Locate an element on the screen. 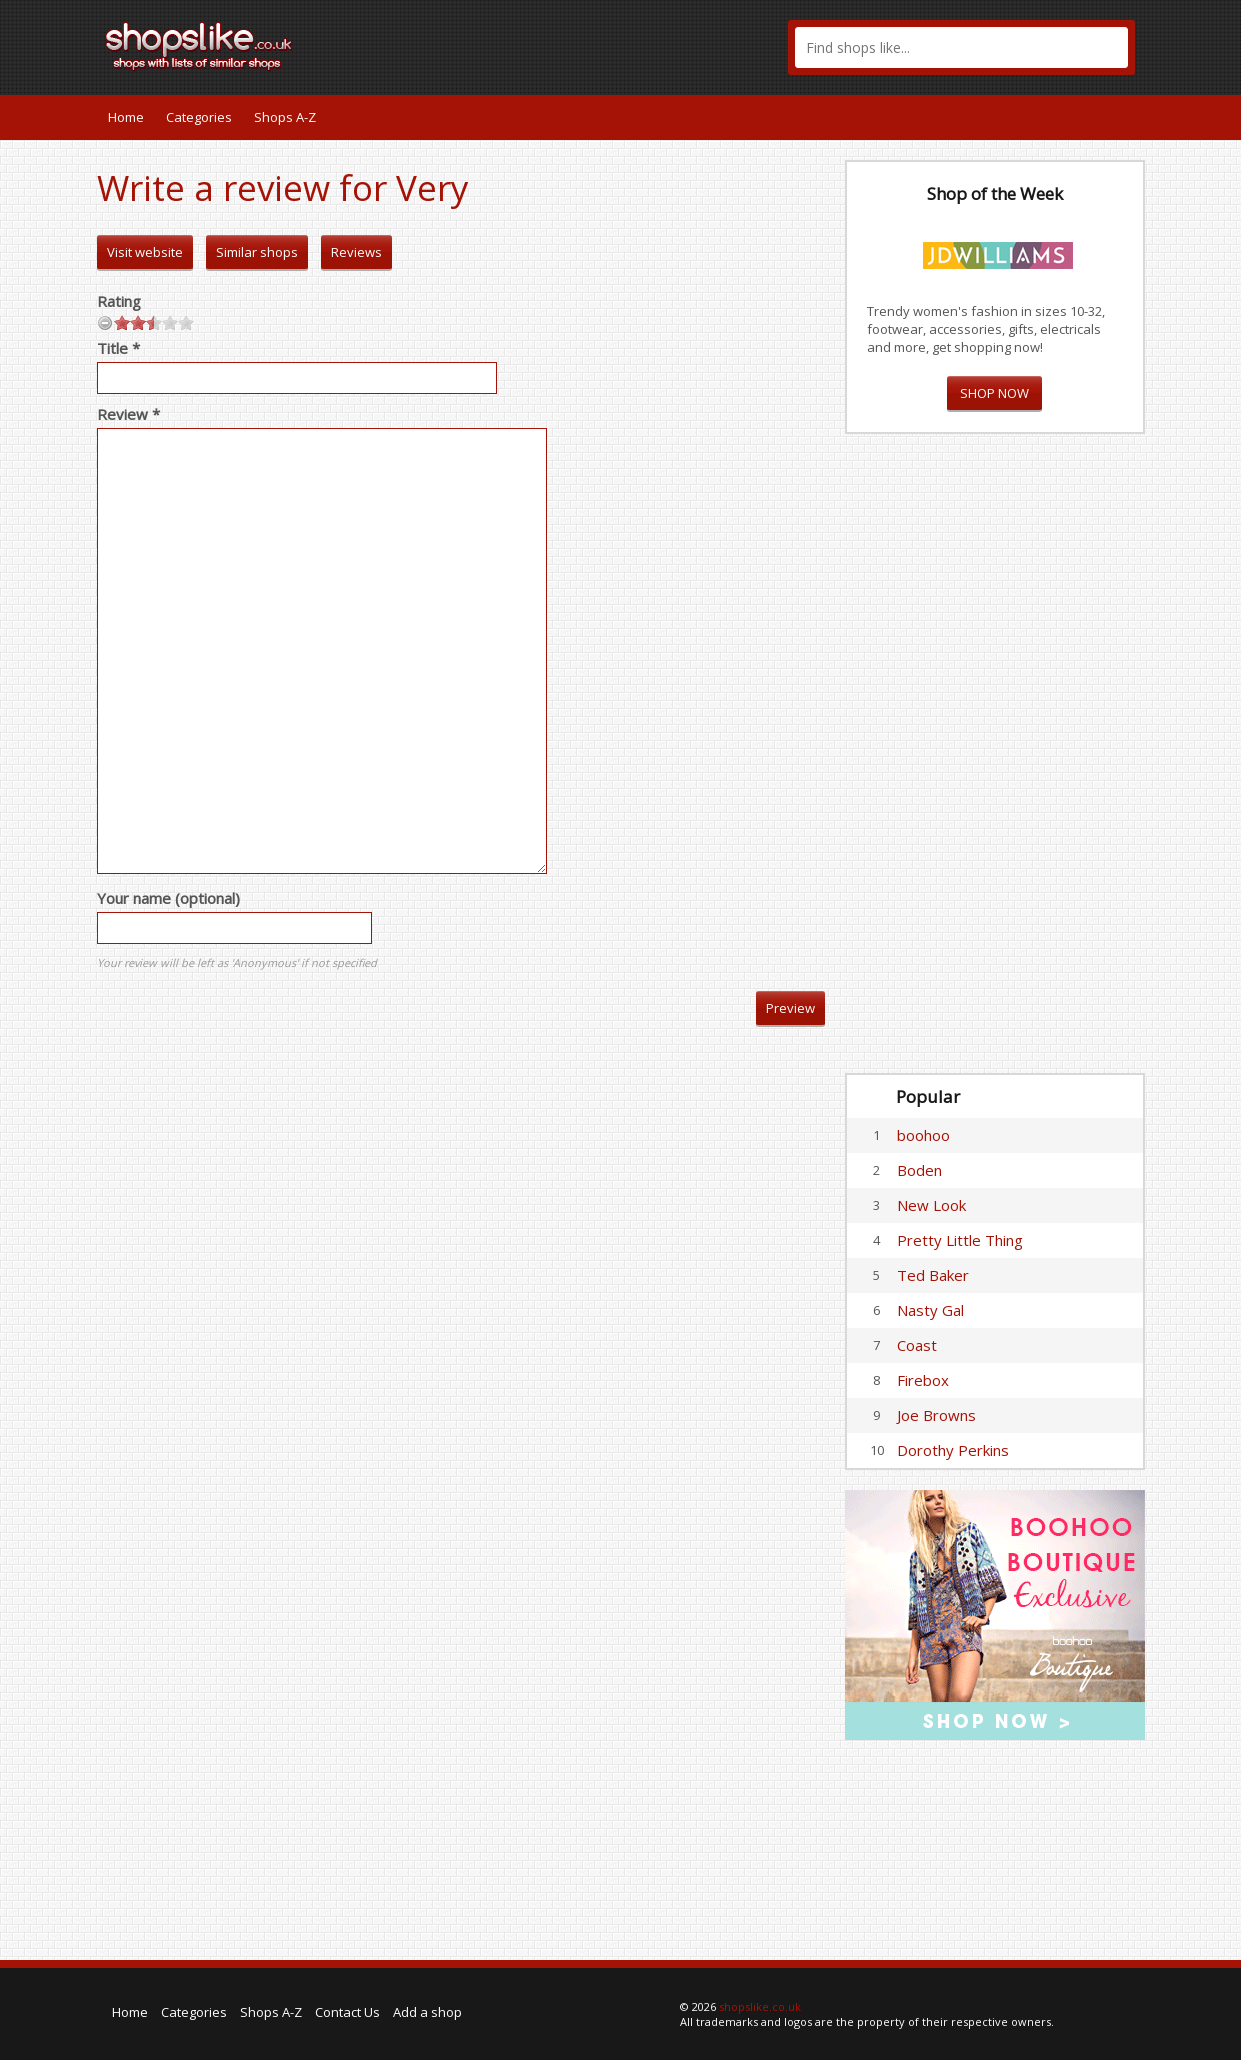 This screenshot has height=2060, width=1241. Rating is located at coordinates (119, 301).